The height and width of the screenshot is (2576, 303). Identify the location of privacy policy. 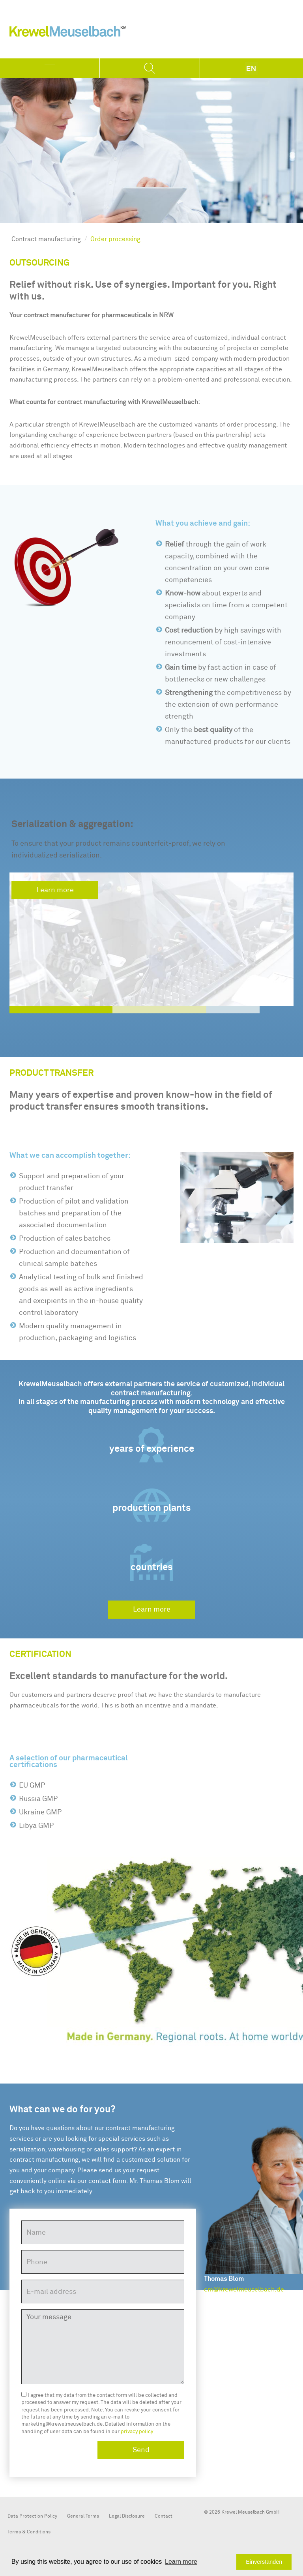
(137, 2431).